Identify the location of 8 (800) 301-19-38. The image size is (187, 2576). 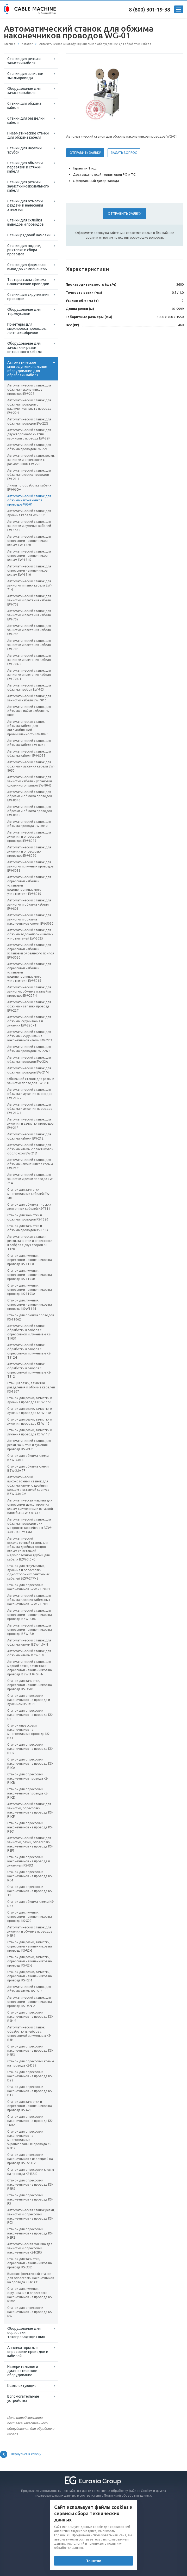
(149, 10).